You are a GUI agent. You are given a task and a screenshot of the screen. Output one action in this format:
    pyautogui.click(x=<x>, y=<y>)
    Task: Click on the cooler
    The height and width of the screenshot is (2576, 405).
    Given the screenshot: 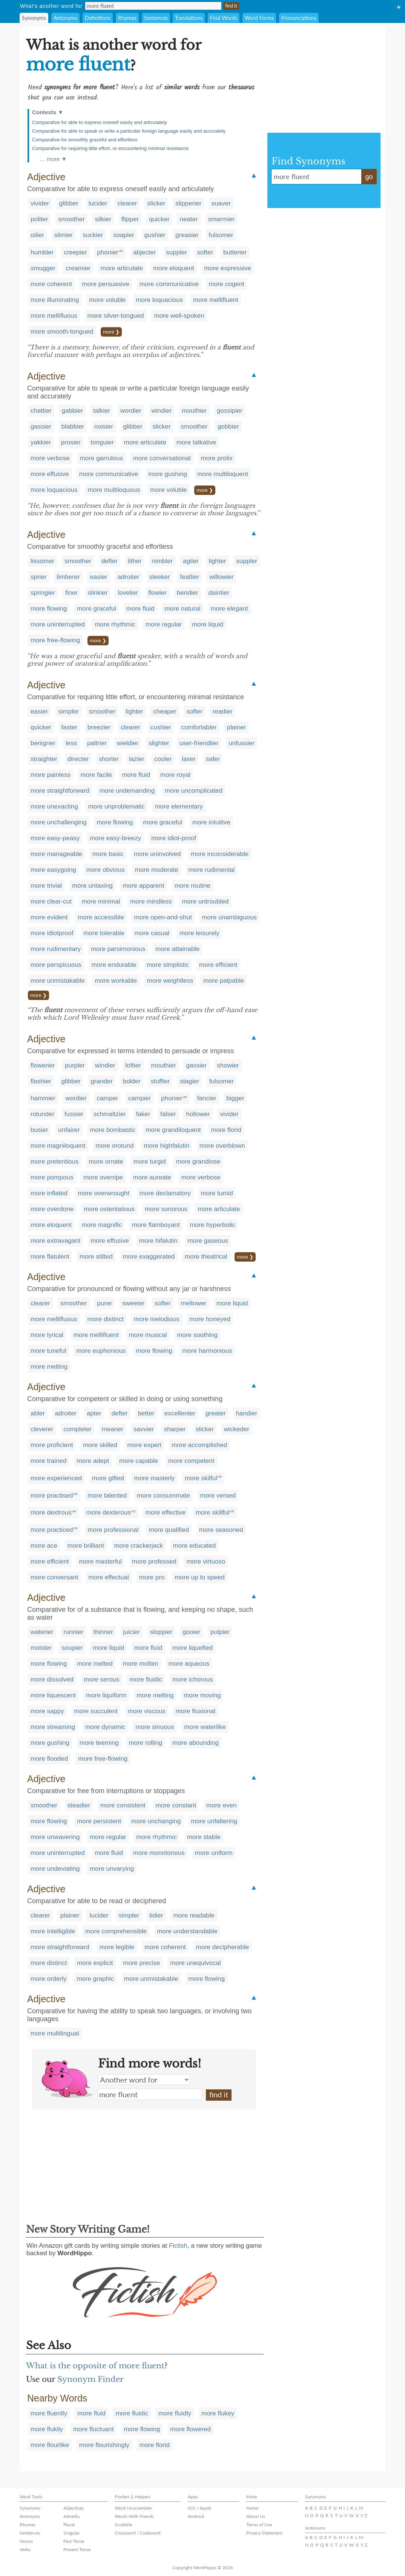 What is the action you would take?
    pyautogui.click(x=163, y=759)
    